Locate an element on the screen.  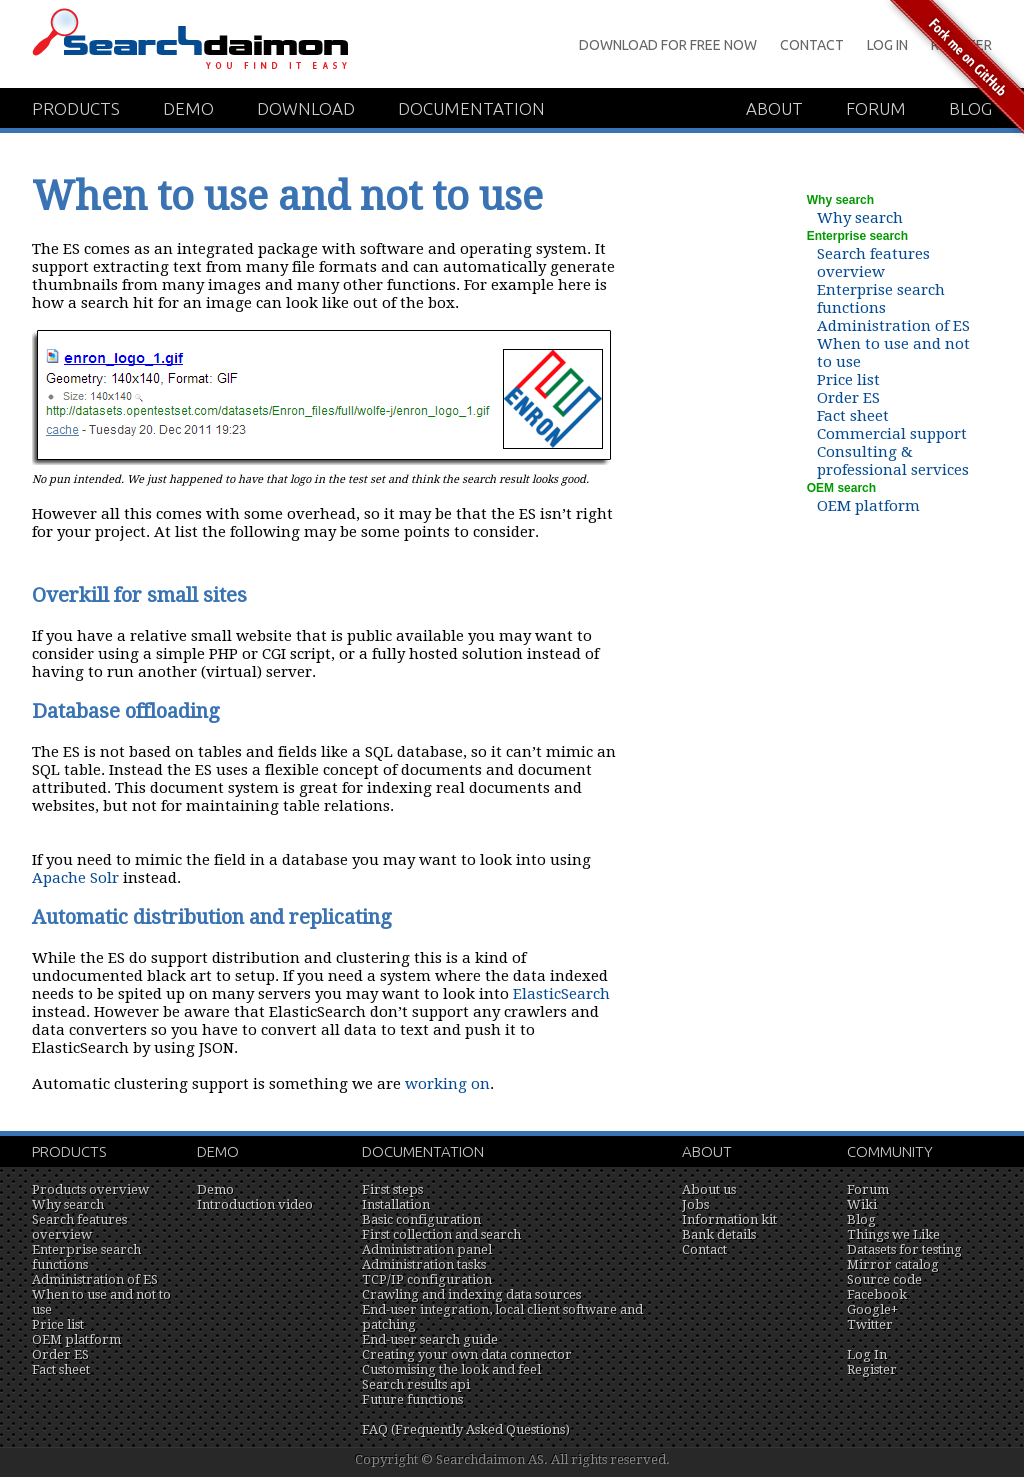
Blog is located at coordinates (861, 1219).